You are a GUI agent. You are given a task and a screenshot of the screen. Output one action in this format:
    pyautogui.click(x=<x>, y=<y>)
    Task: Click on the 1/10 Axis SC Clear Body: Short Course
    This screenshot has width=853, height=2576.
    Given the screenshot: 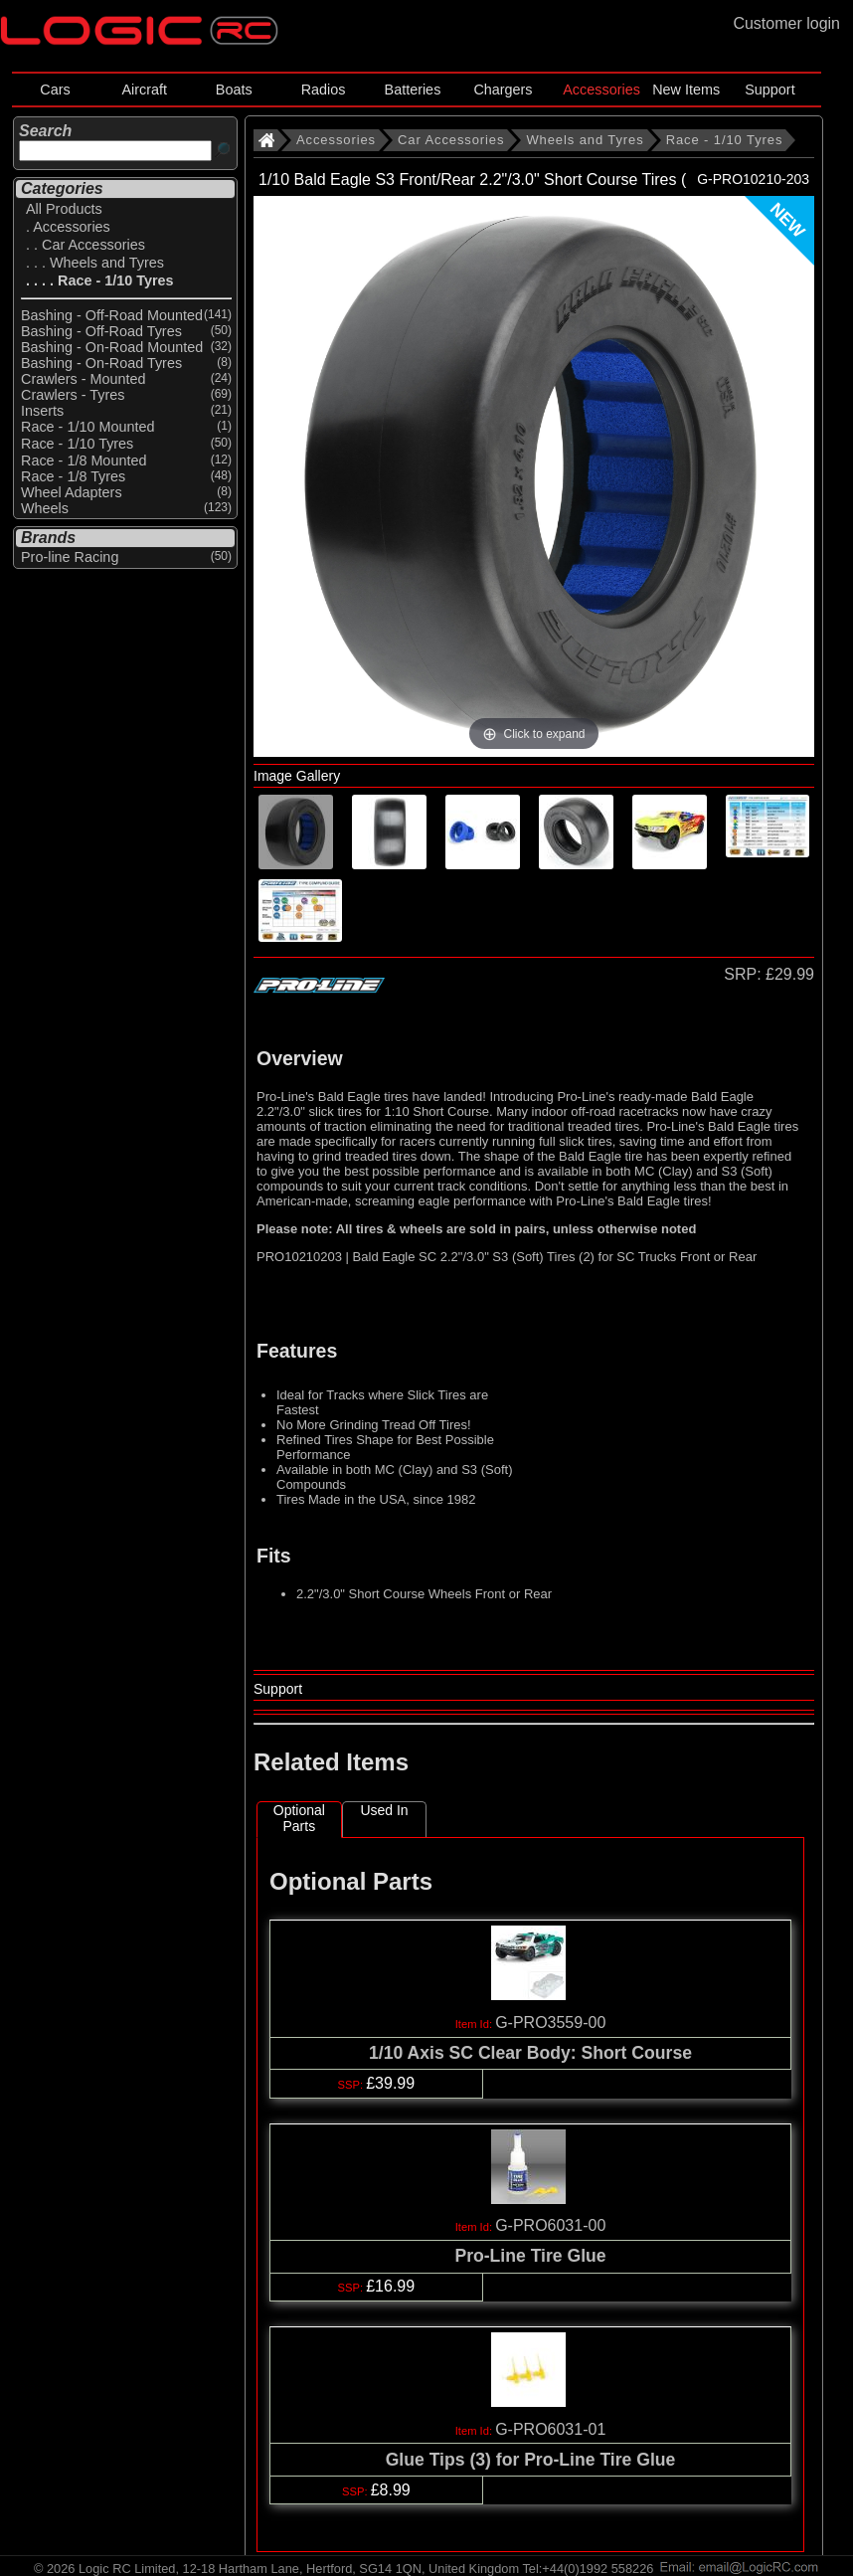 What is the action you would take?
    pyautogui.click(x=530, y=2053)
    